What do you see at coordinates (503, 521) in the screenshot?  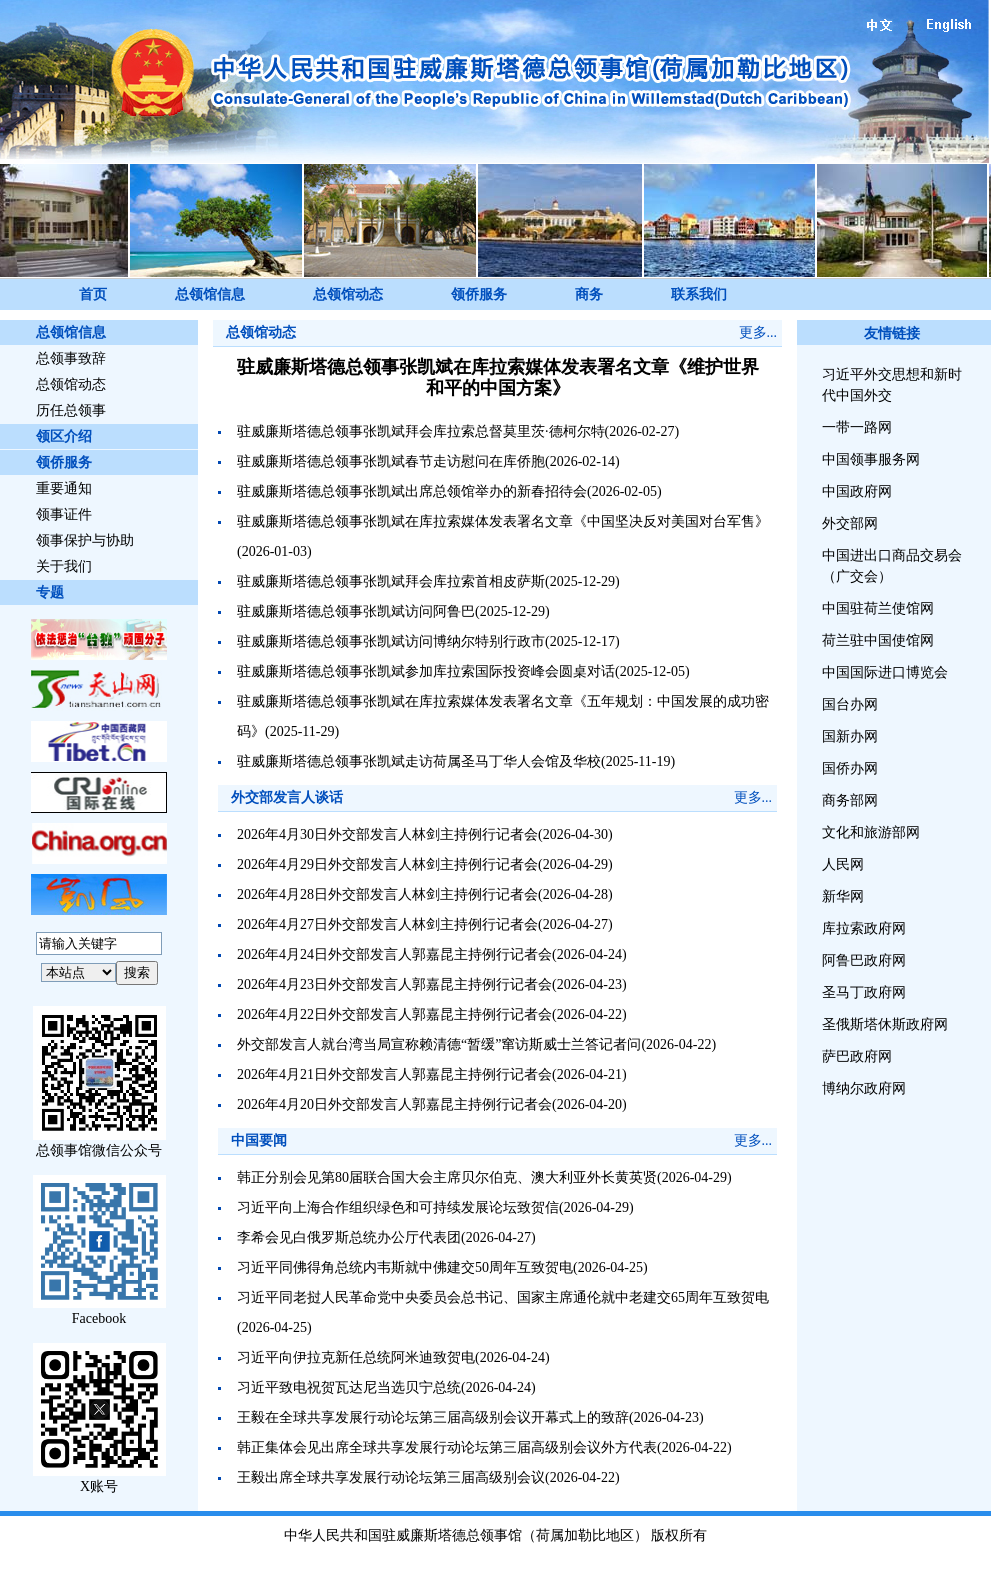 I see `驻威廉斯塔德总领事张凯斌在库拉索媒体发表署名文章《中国坚决反对美国对台军售》` at bounding box center [503, 521].